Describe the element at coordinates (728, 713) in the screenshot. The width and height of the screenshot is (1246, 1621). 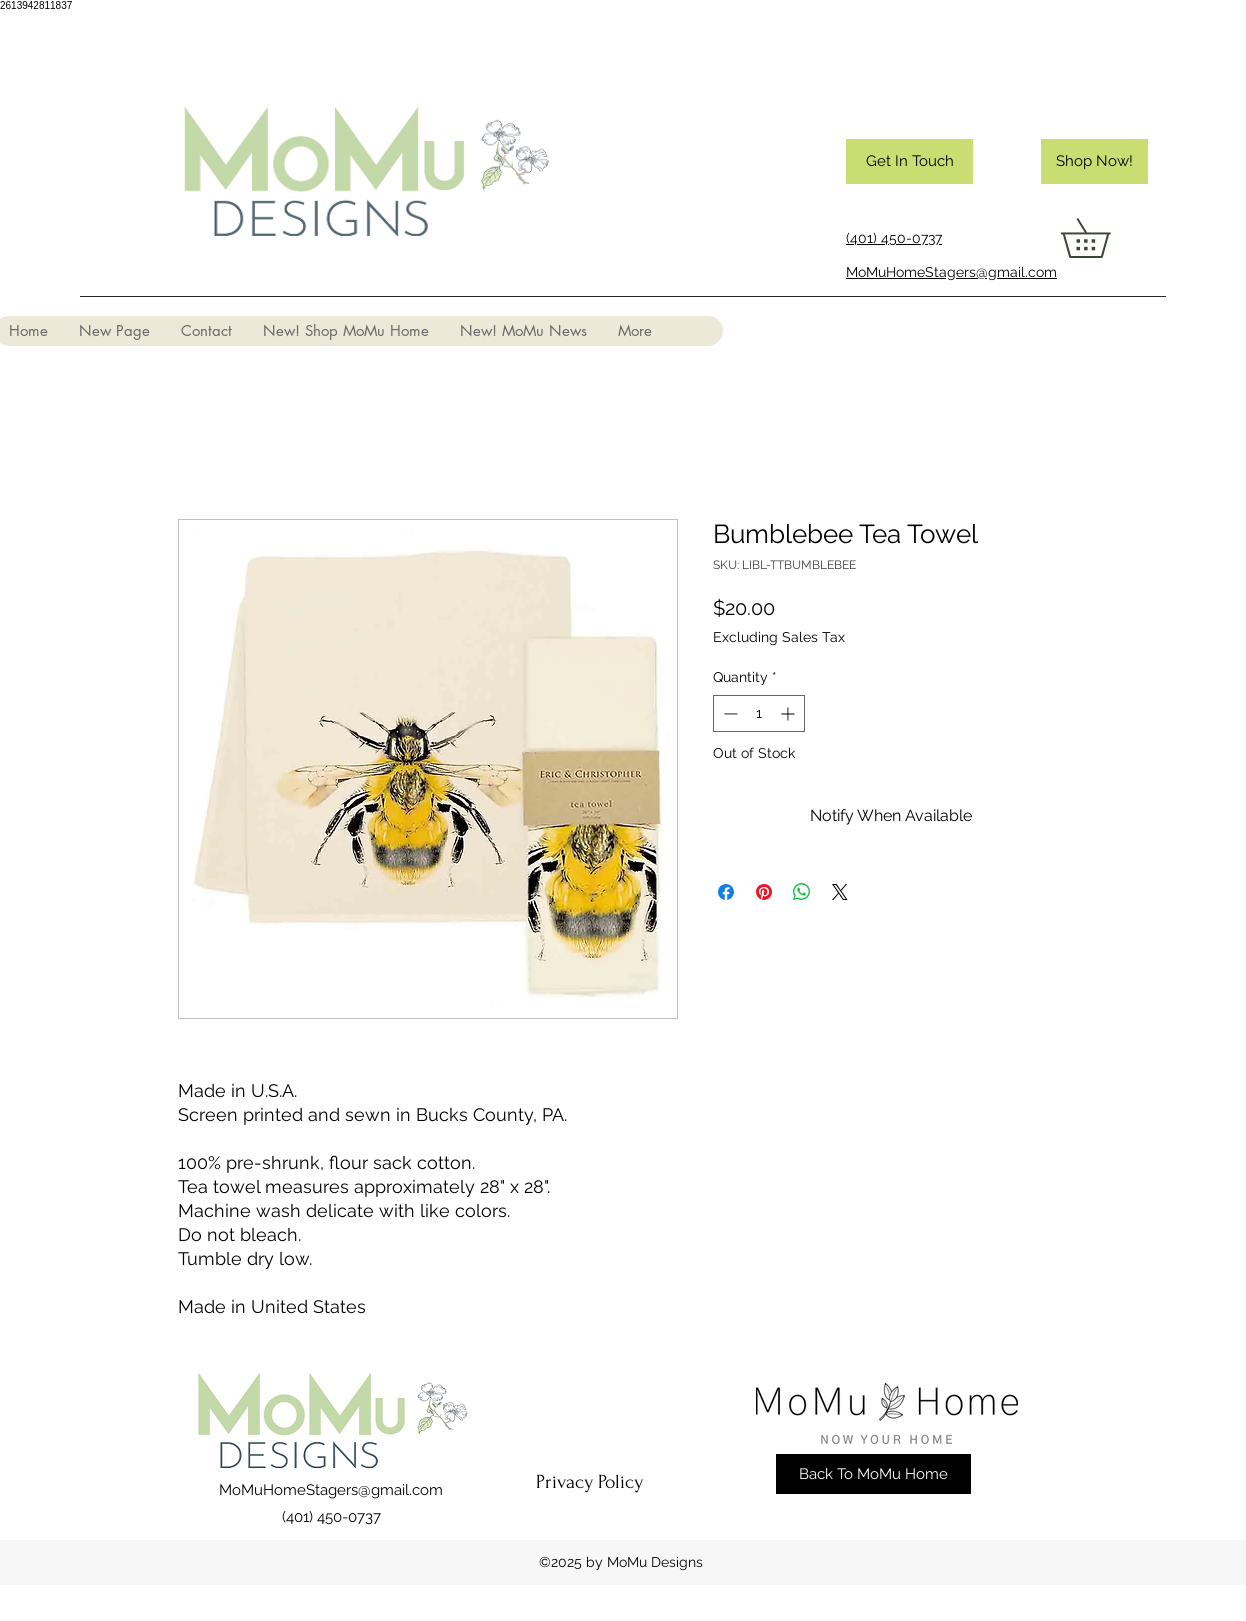
I see `[Decrement]` at that location.